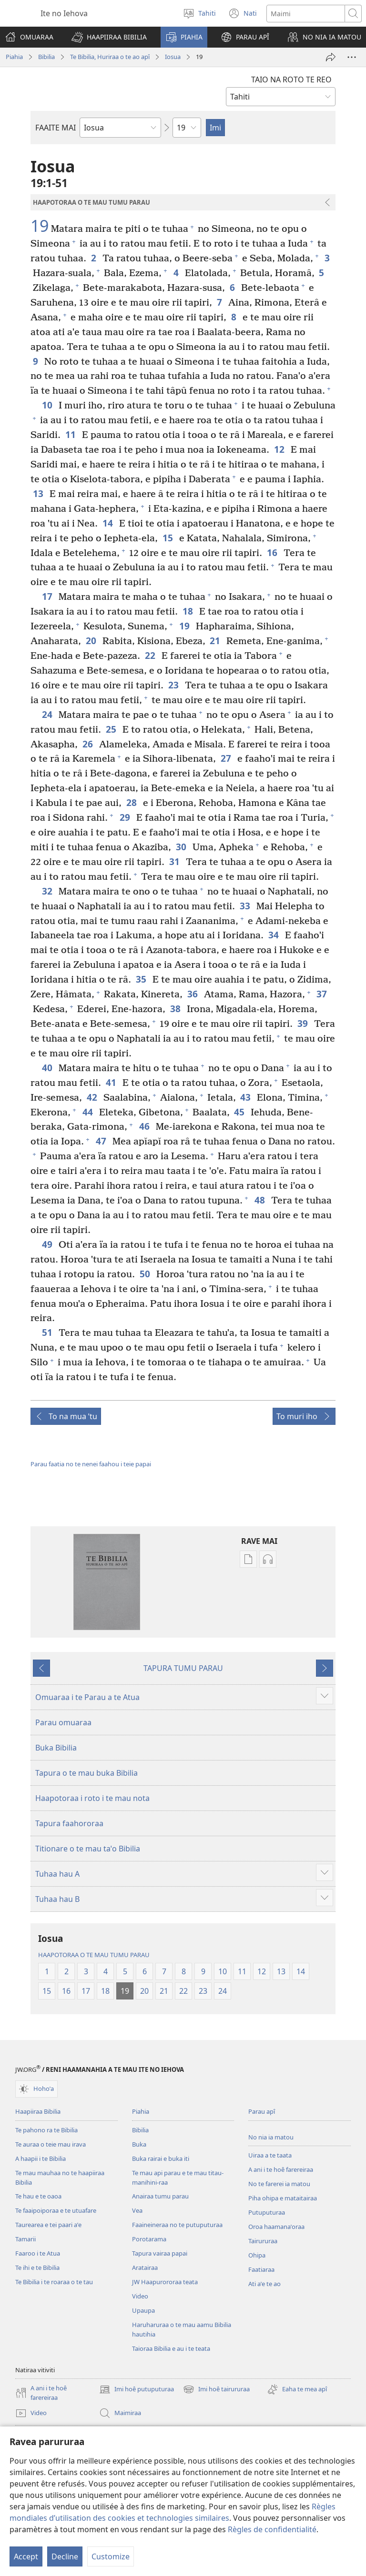 The width and height of the screenshot is (366, 2576). I want to click on Upaupa, so click(143, 2310).